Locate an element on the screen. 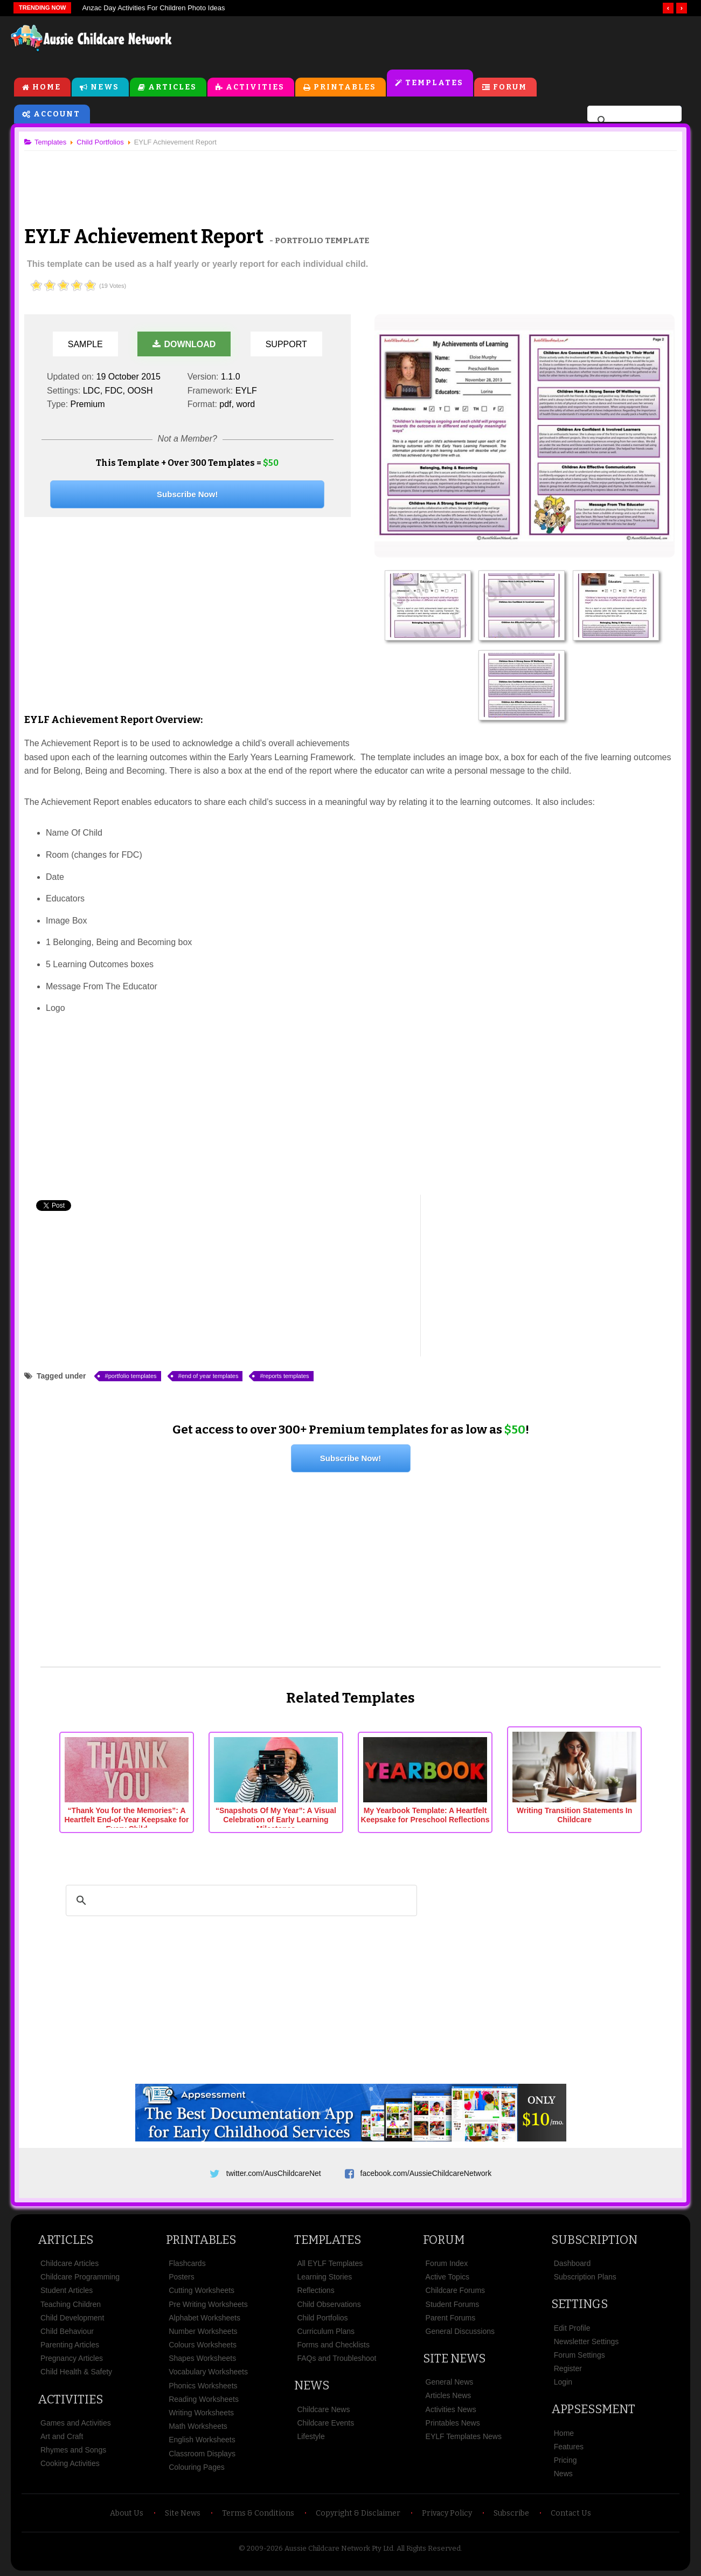 This screenshot has width=701, height=2576. Student Articles is located at coordinates (66, 2290).